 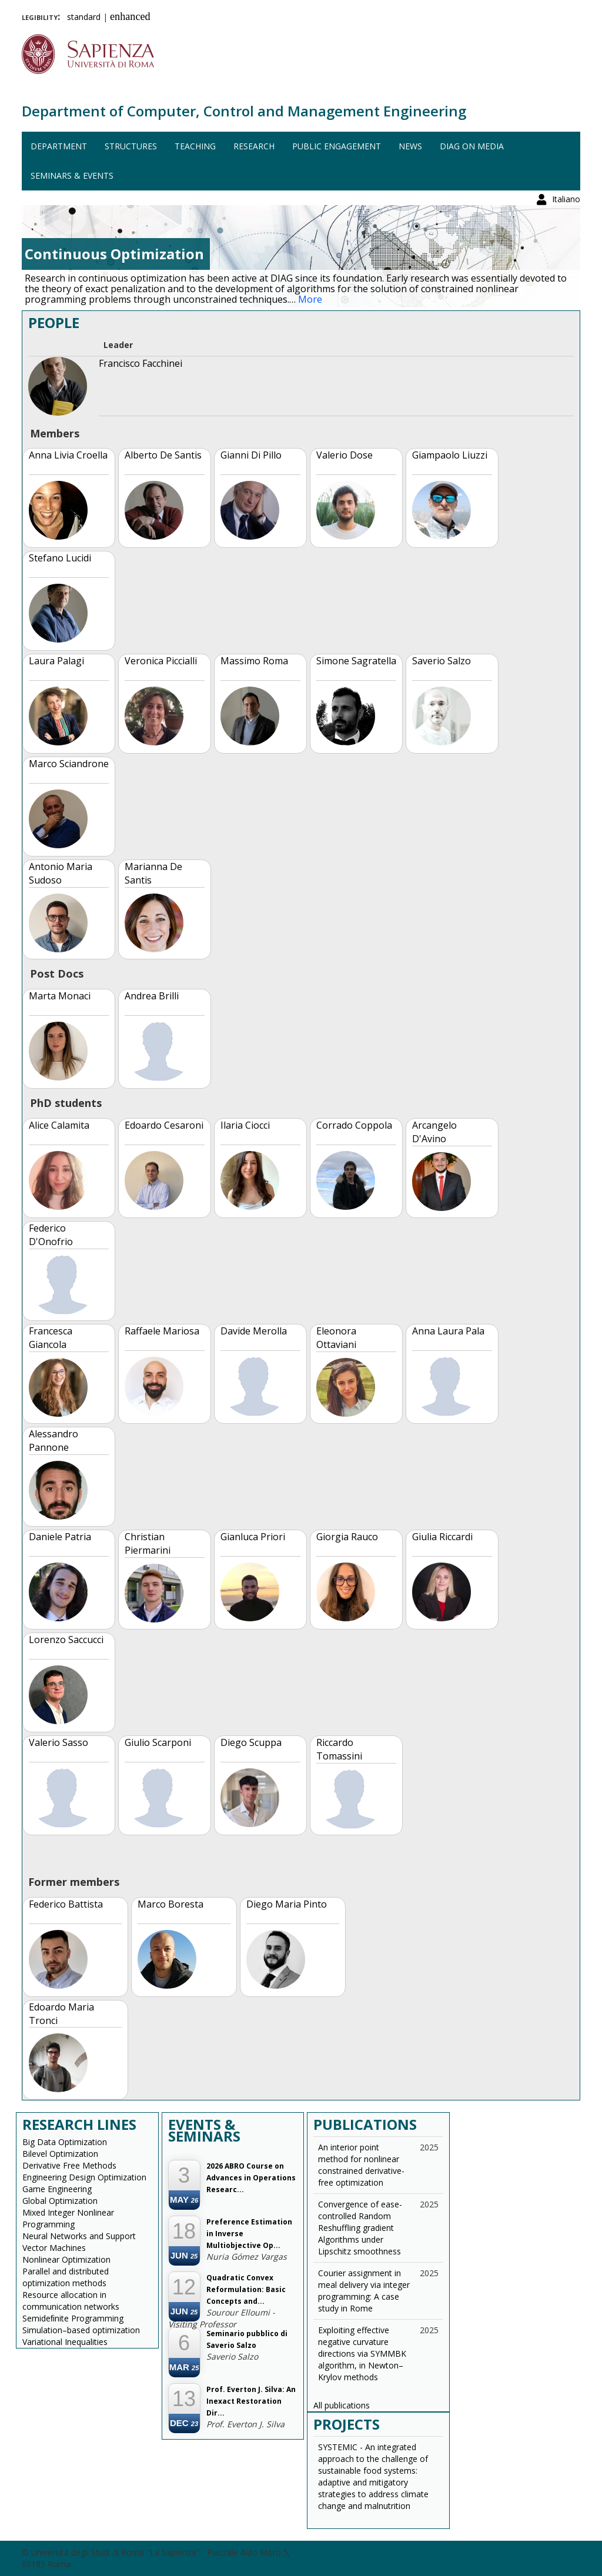 I want to click on Courier assignment in meal delivery via integer programming: A case study in Rome, so click(x=364, y=2290).